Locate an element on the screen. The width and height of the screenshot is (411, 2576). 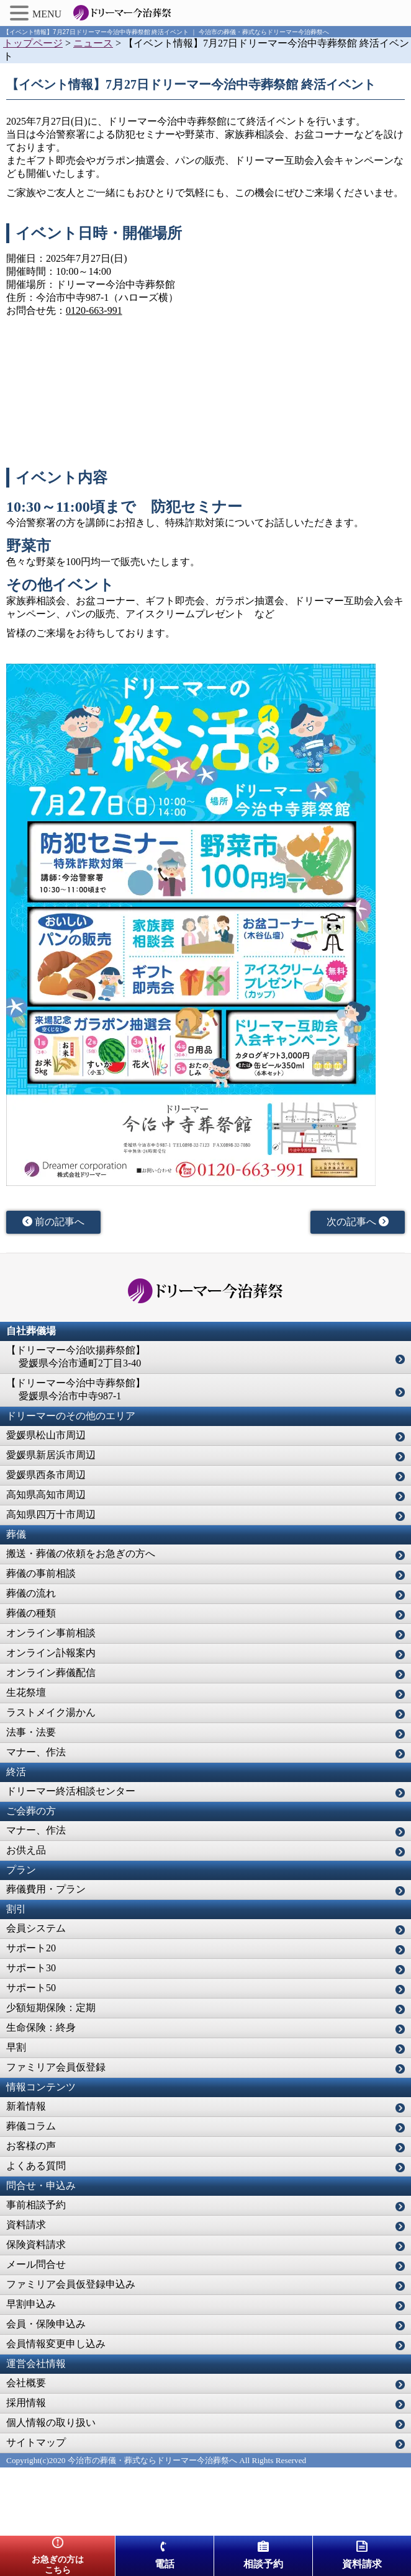
個人情報の取り扱い is located at coordinates (51, 2422).